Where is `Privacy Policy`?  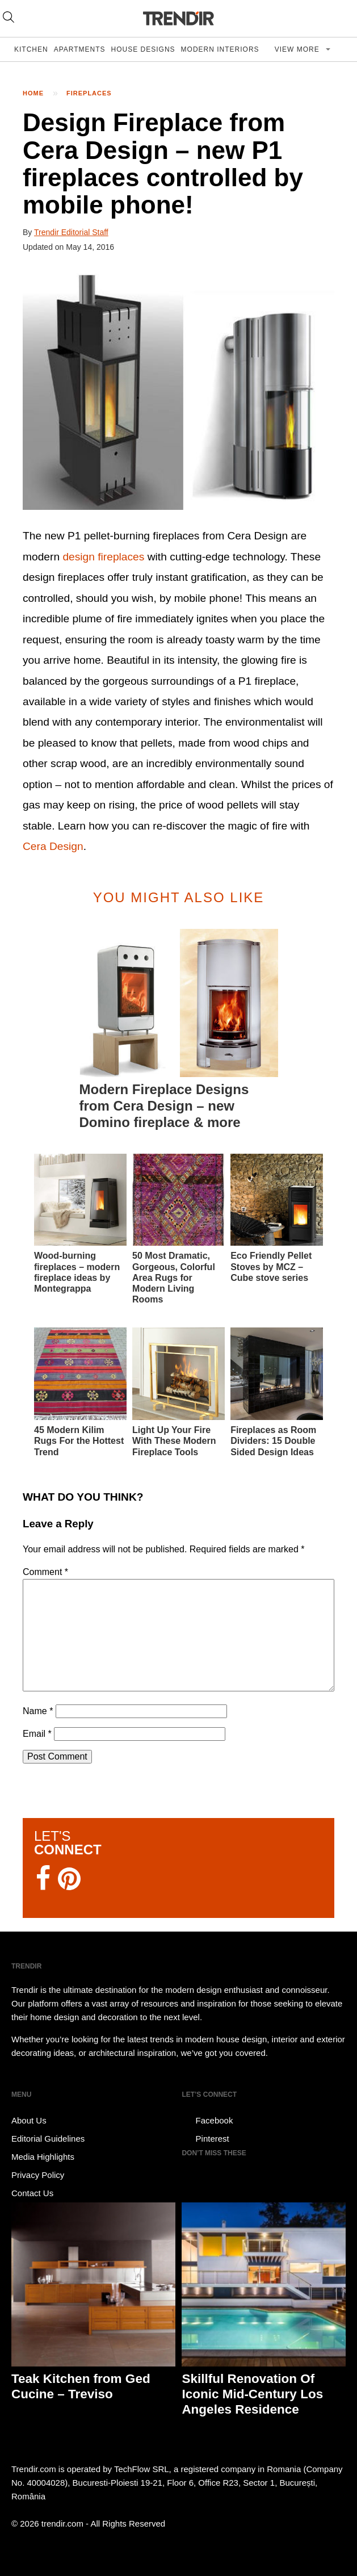 Privacy Policy is located at coordinates (37, 2175).